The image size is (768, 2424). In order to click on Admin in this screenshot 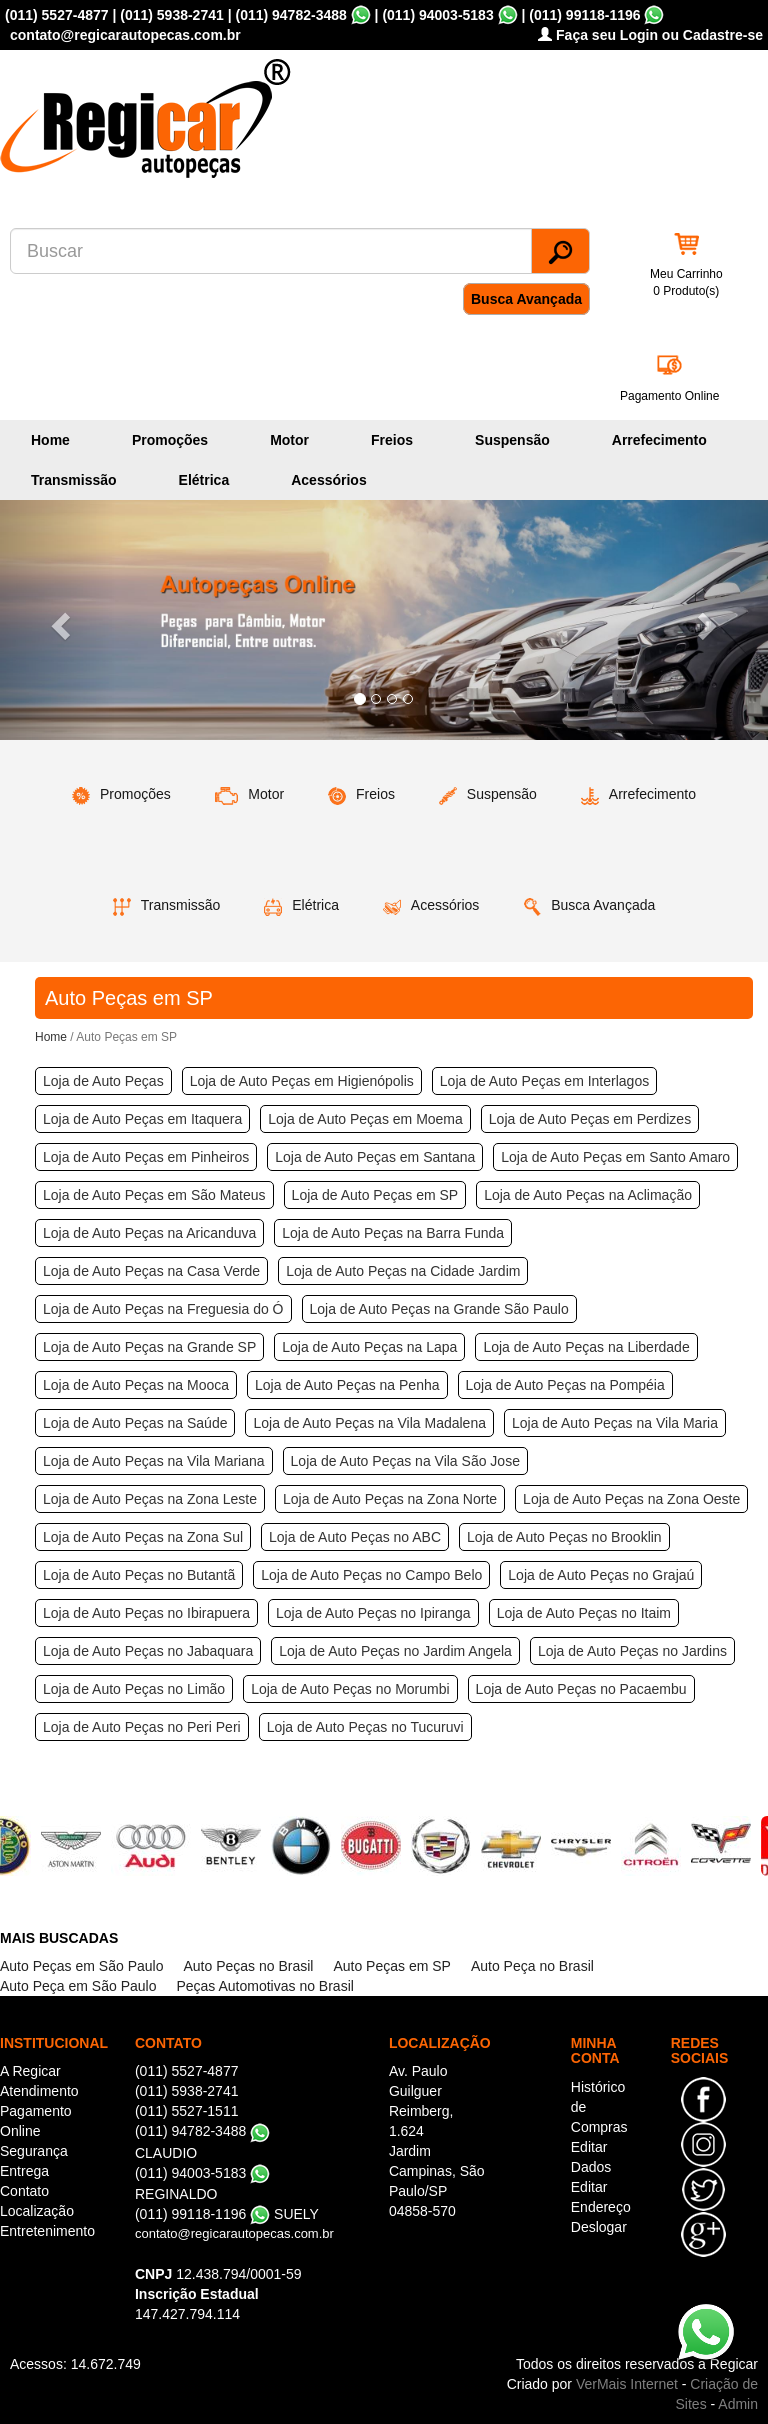, I will do `click(738, 2404)`.